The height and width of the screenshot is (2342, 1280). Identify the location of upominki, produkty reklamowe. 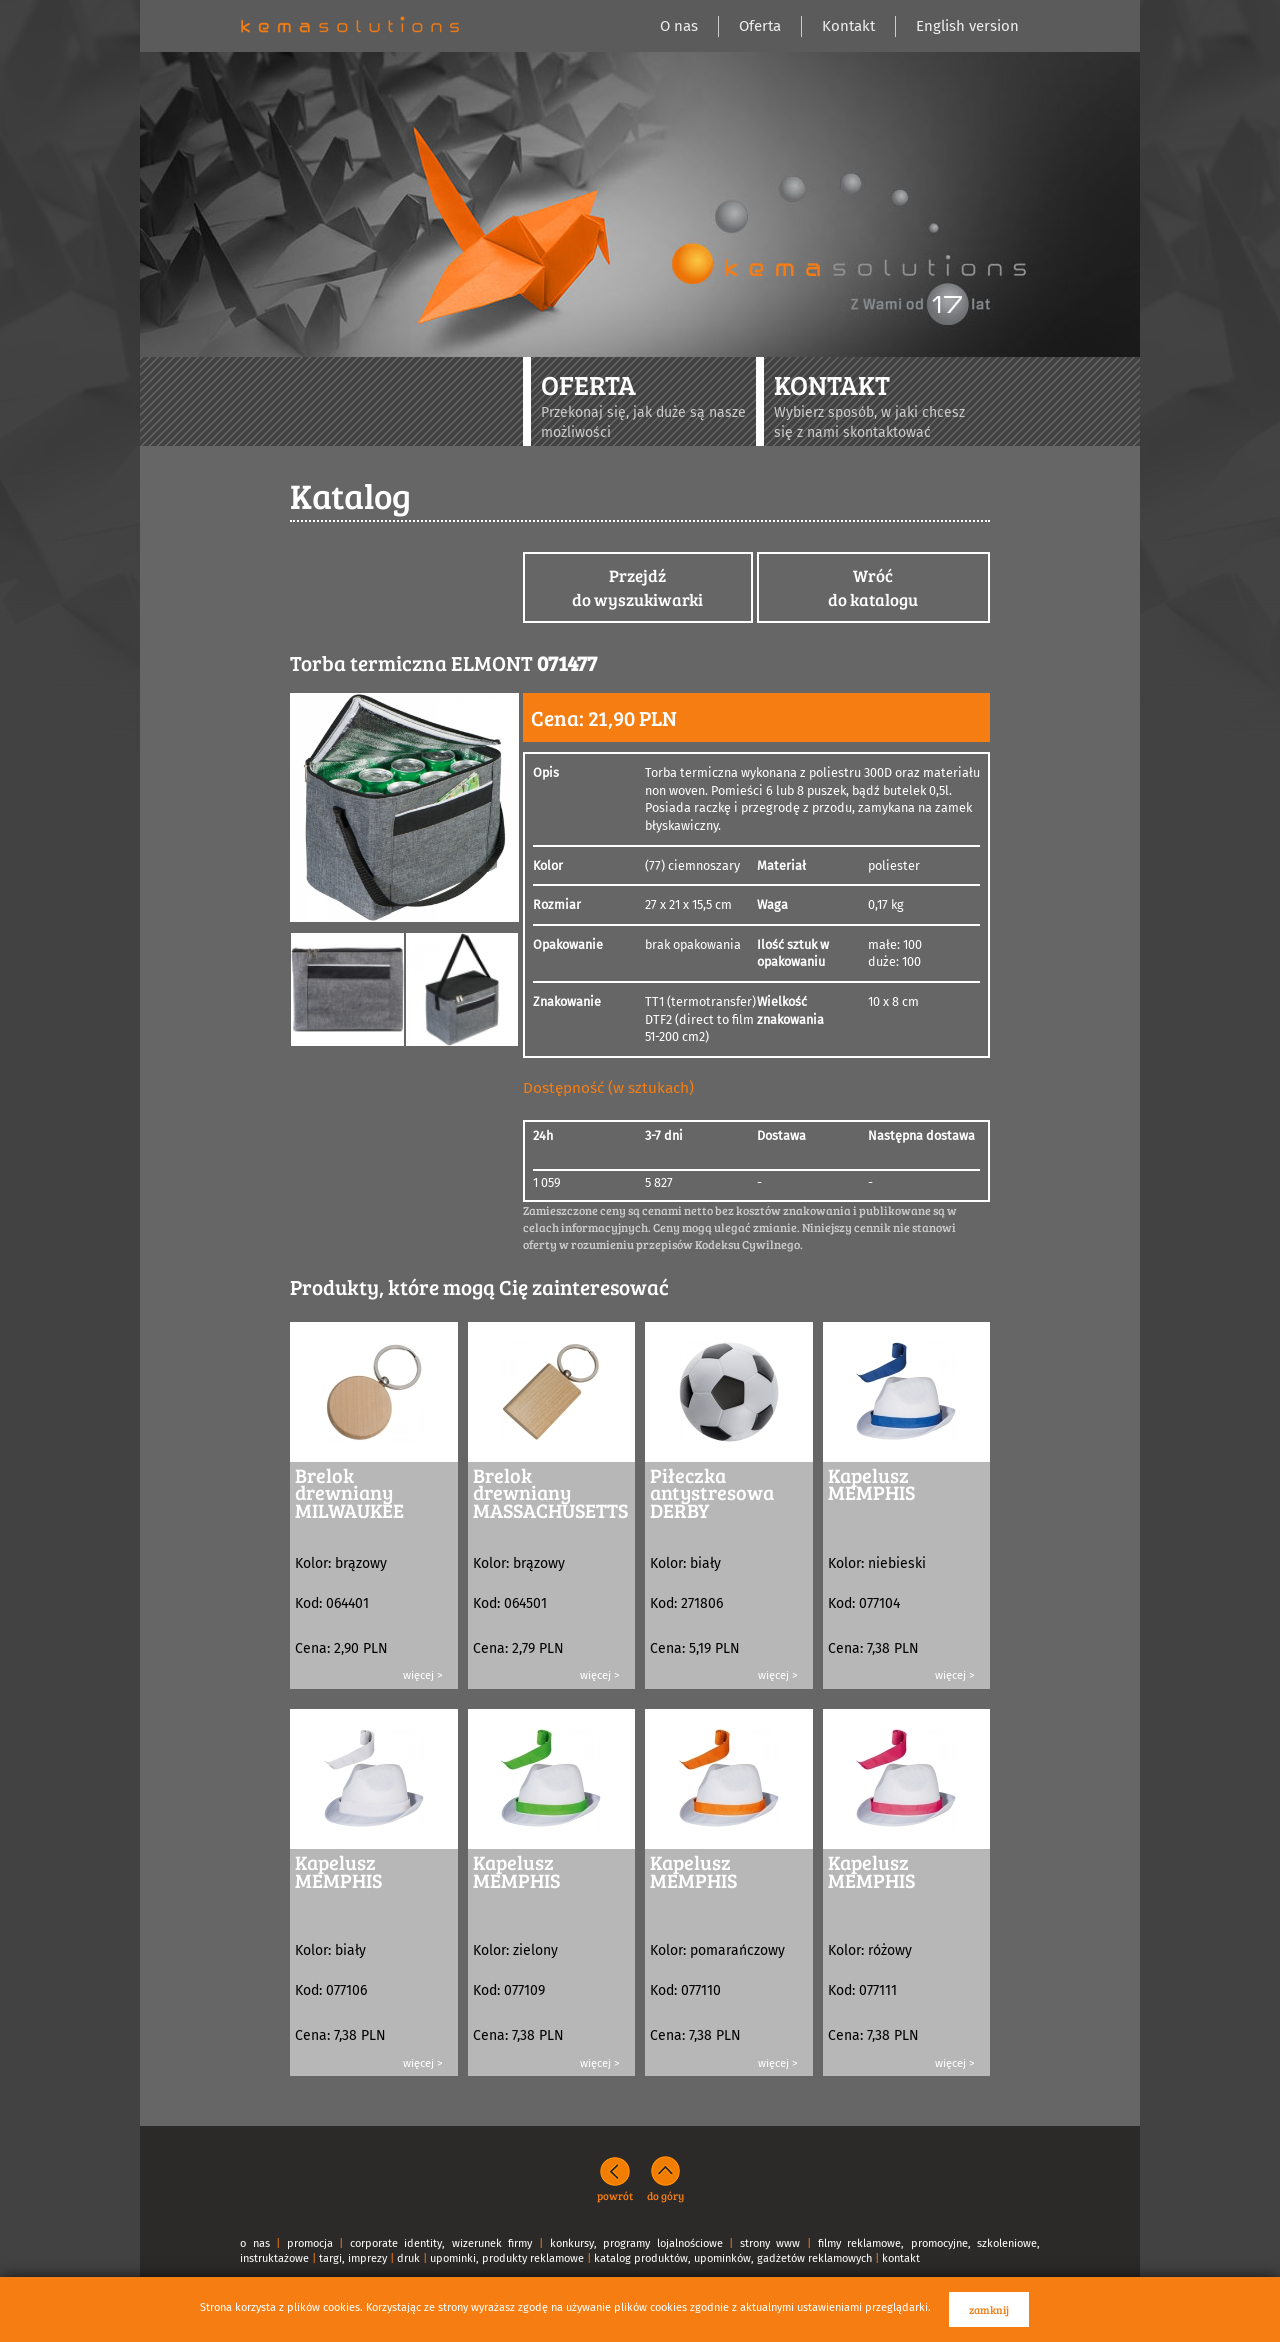
(507, 2258).